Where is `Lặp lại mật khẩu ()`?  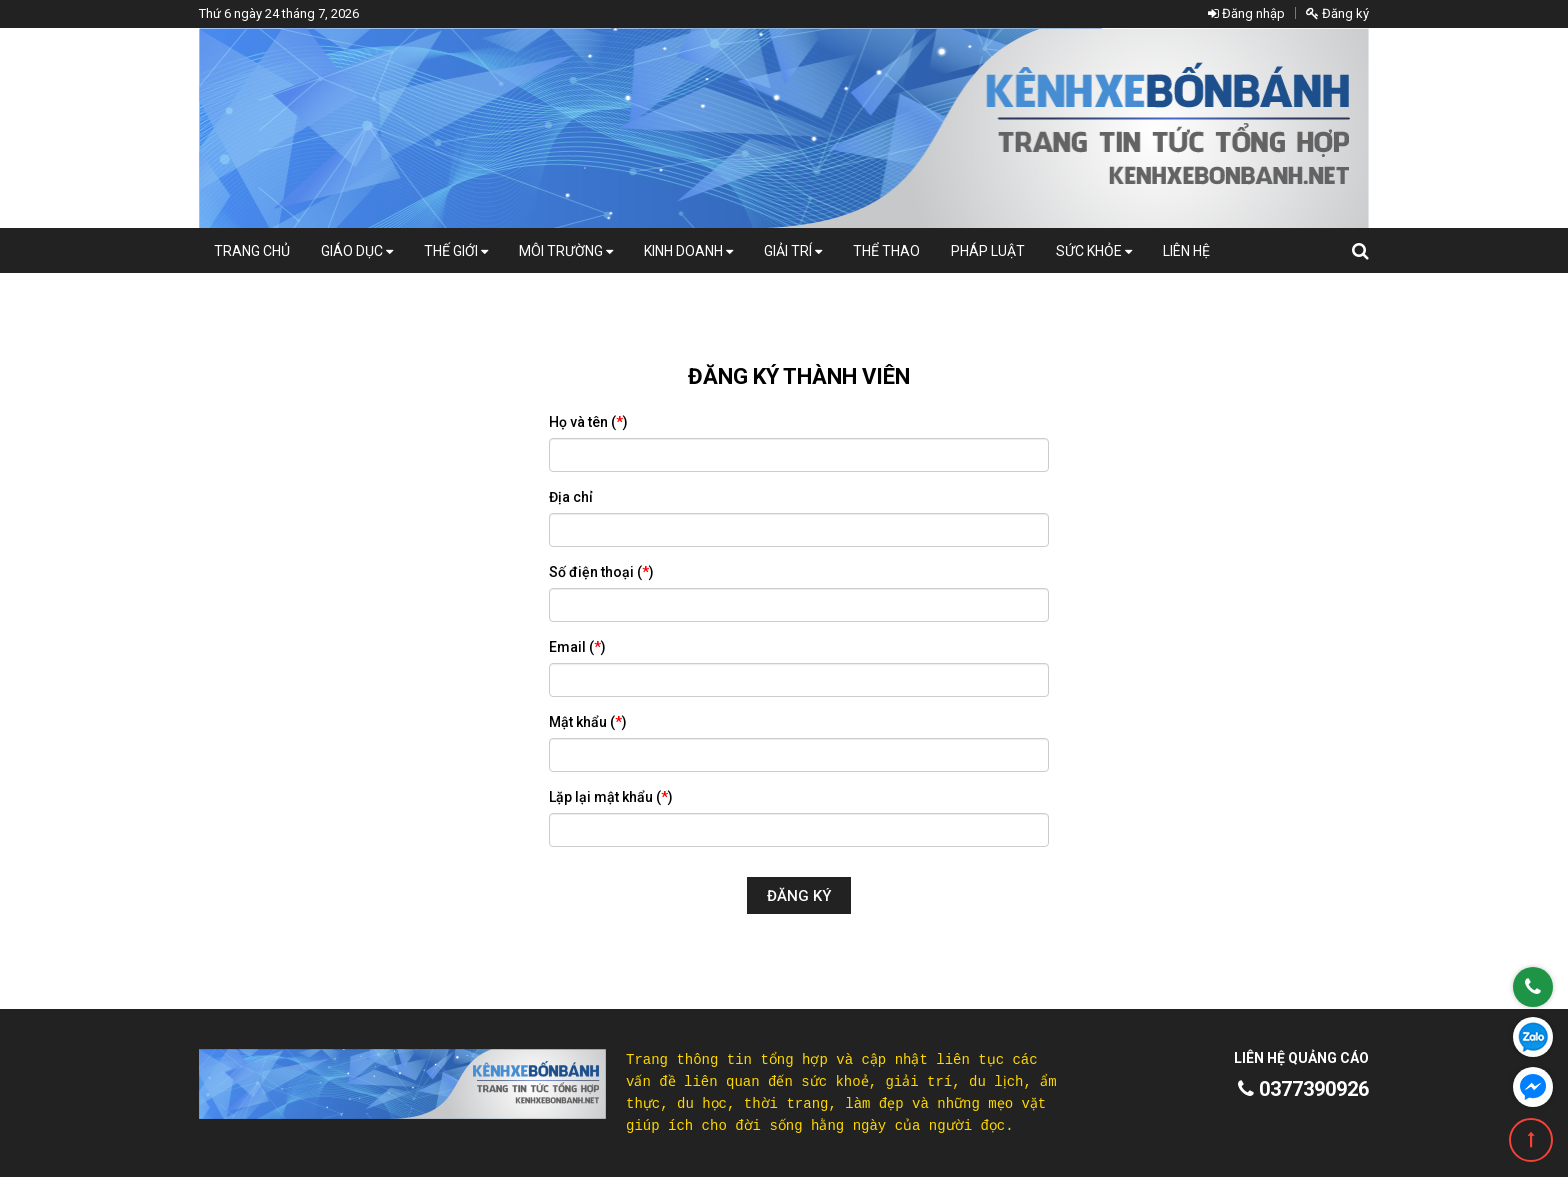
Lặp lại mật khẩu () is located at coordinates (611, 797).